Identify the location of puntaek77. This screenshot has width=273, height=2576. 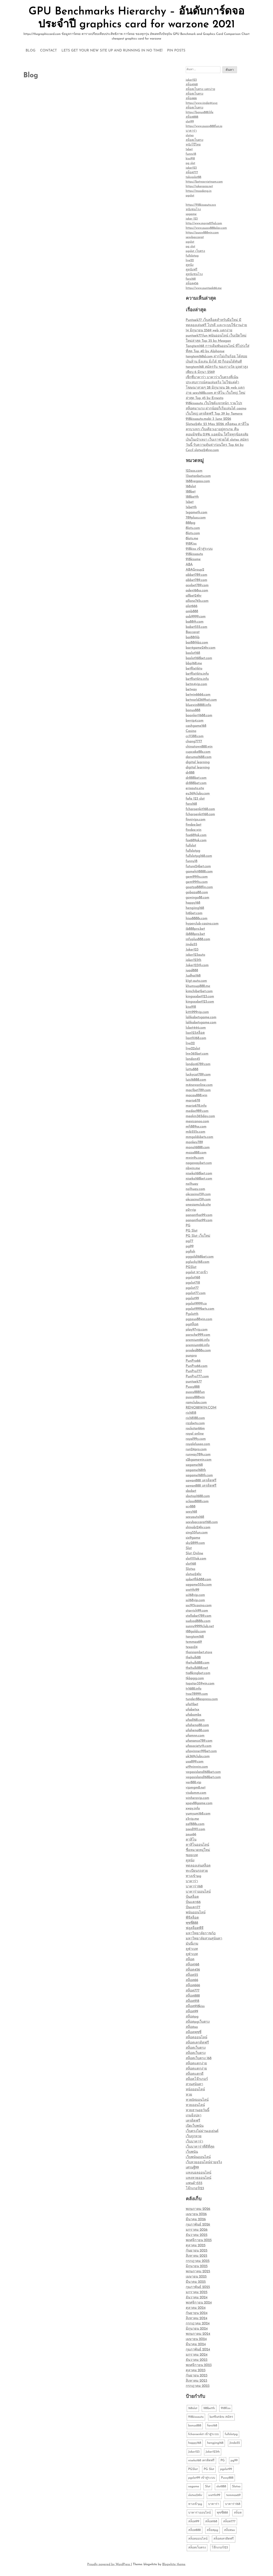
(194, 1382).